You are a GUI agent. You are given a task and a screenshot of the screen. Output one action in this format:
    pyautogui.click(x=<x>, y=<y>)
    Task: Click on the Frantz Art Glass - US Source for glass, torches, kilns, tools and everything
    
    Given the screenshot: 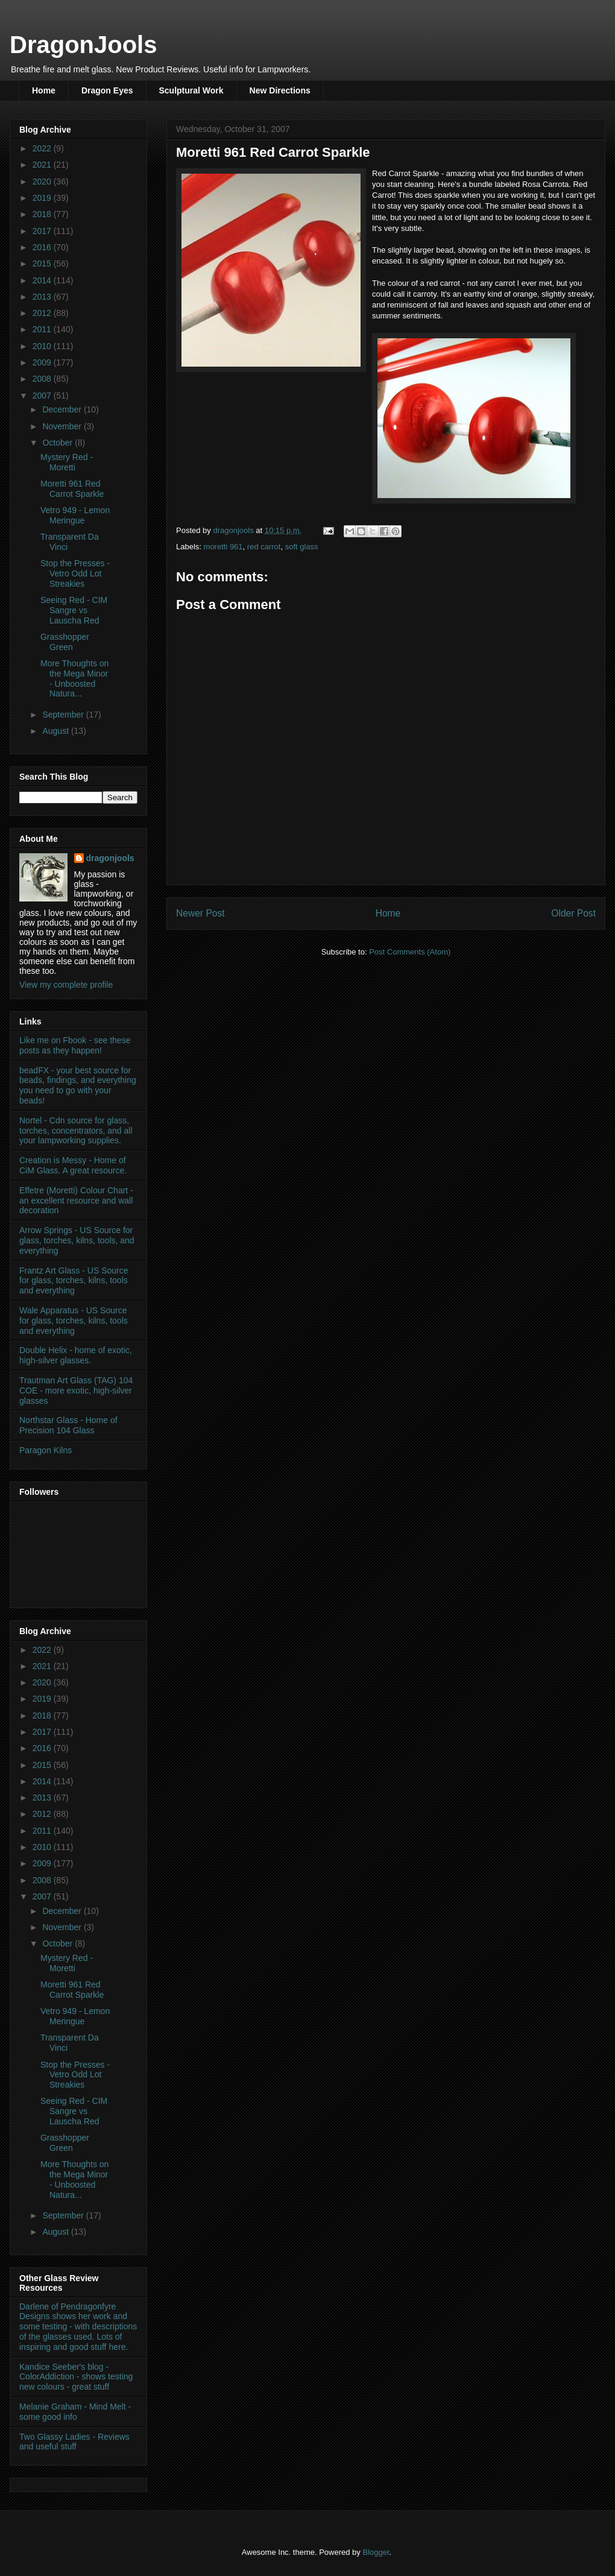 What is the action you would take?
    pyautogui.click(x=73, y=1281)
    